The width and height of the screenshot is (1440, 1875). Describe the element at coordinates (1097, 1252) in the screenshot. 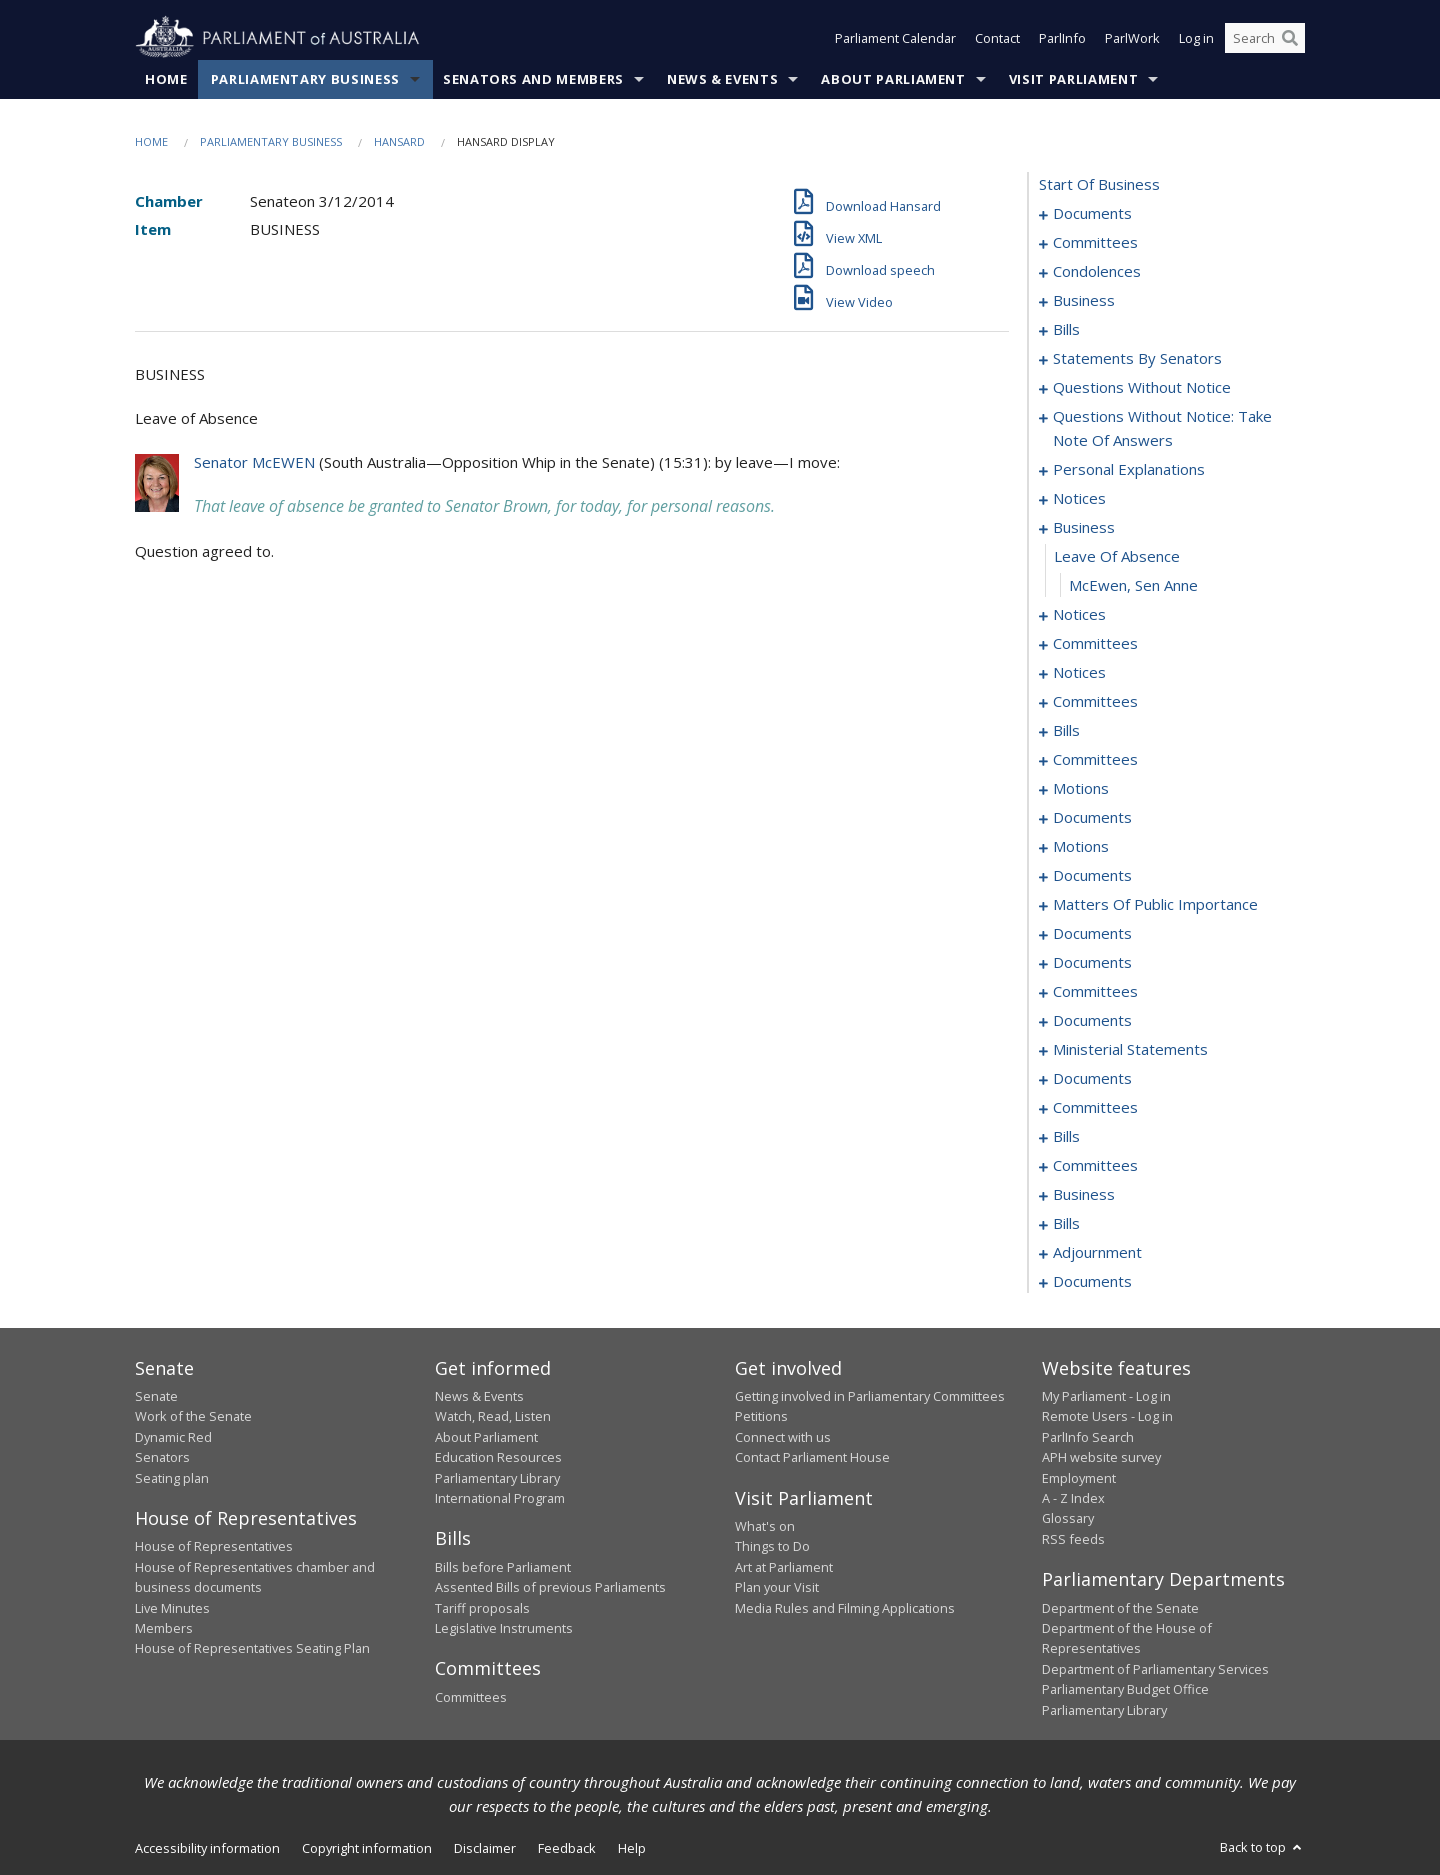

I see `adjournment [0237]` at that location.